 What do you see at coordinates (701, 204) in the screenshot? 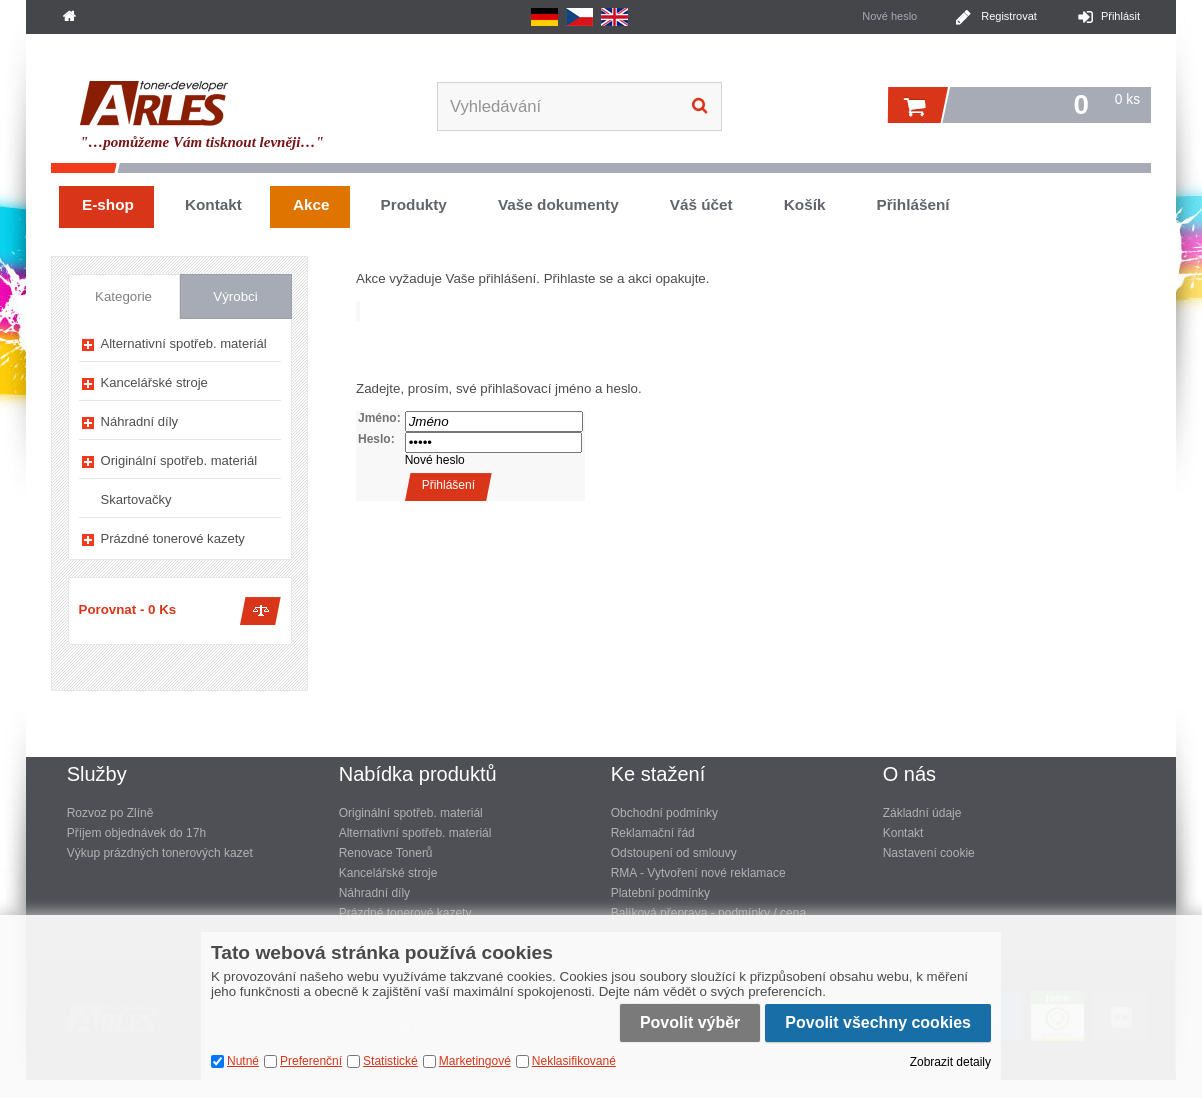
I see `Váš účet` at bounding box center [701, 204].